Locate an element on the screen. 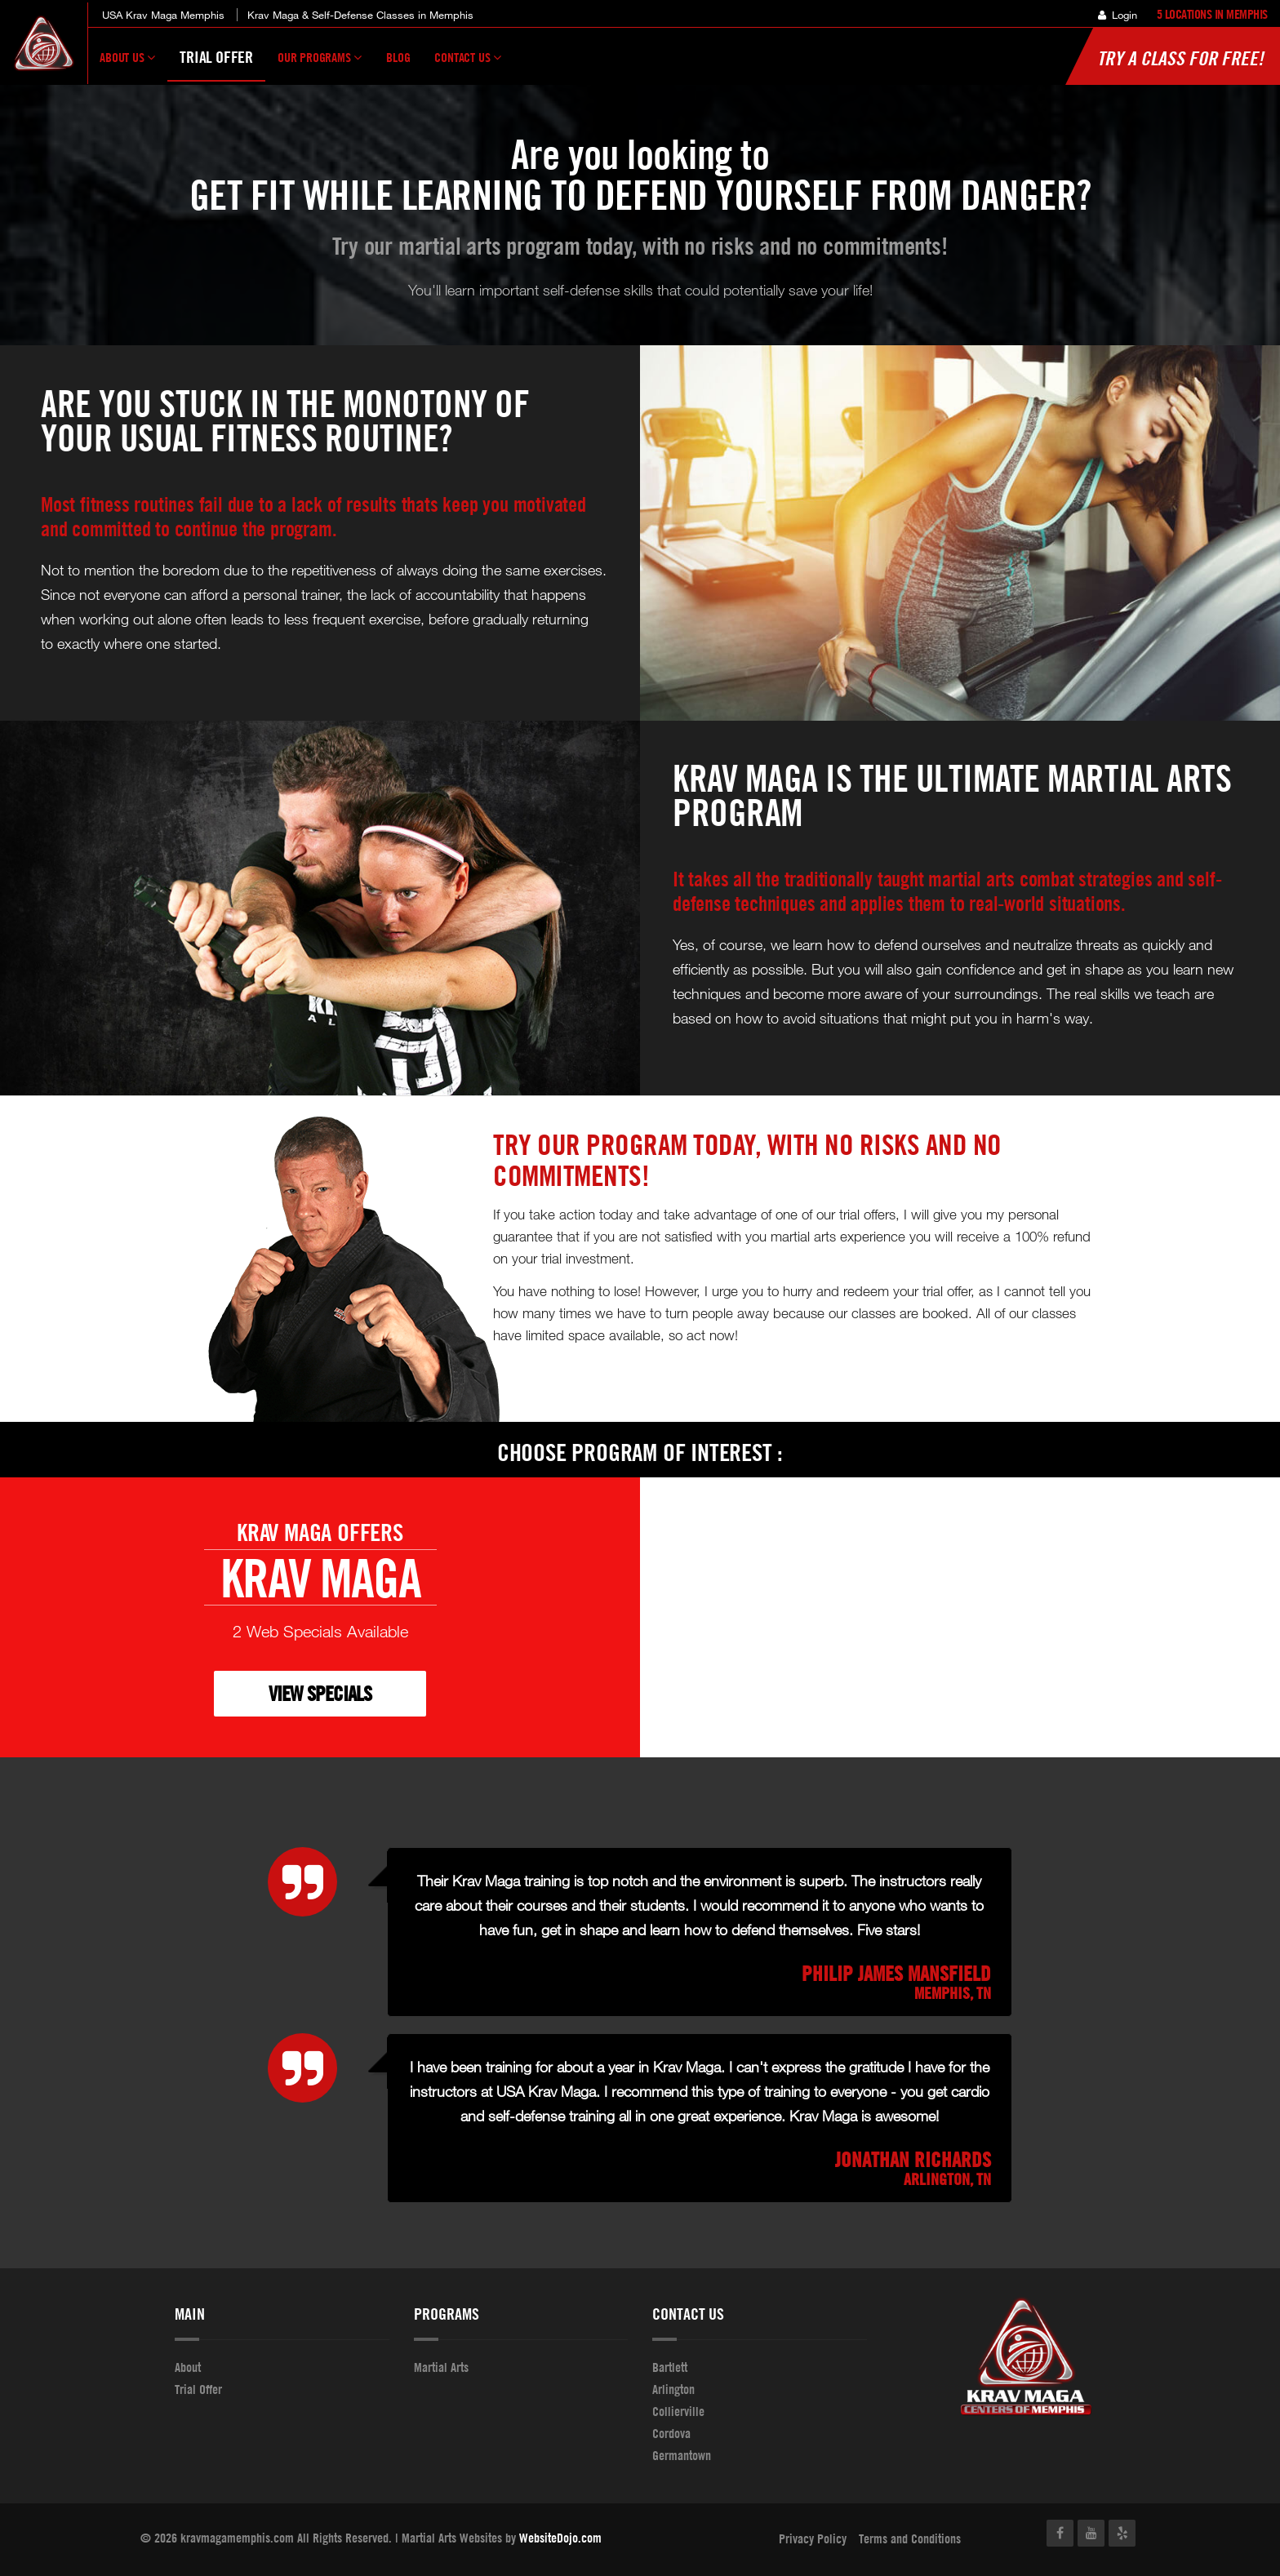 The image size is (1280, 2576). USA Krav Maga Memphis is located at coordinates (163, 14).